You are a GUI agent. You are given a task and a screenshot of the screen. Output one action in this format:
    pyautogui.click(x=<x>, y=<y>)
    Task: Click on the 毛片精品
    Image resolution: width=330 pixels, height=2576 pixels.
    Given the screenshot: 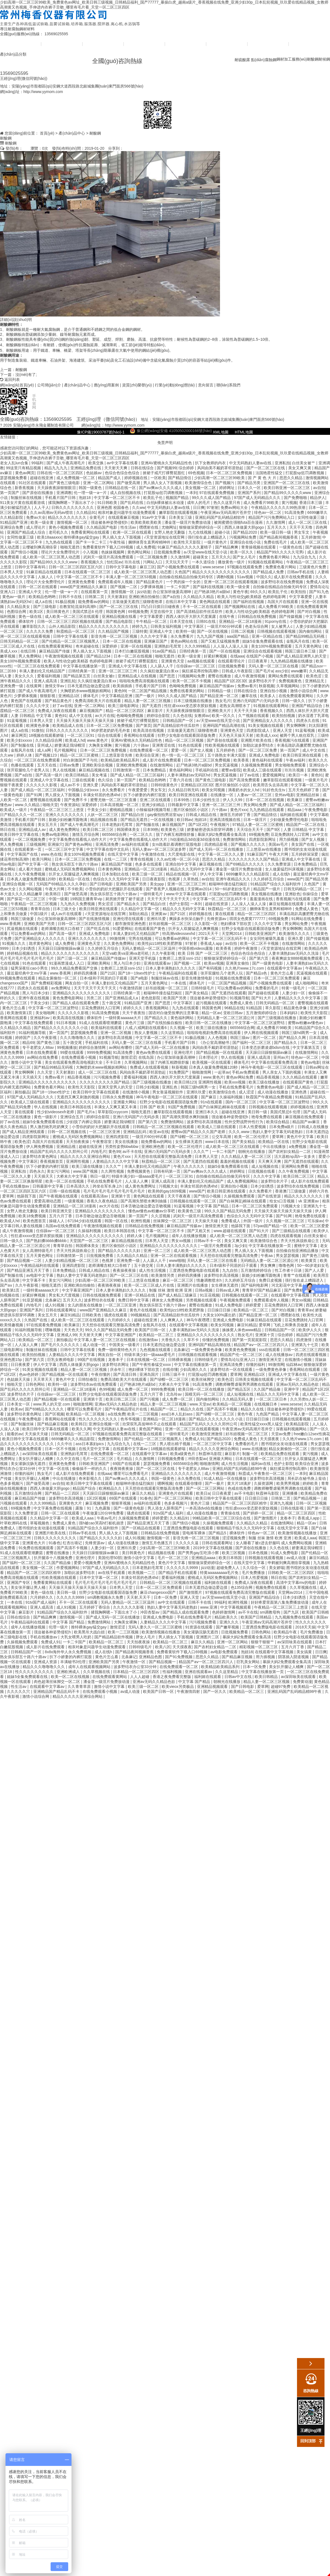 What is the action you would take?
    pyautogui.click(x=125, y=1458)
    